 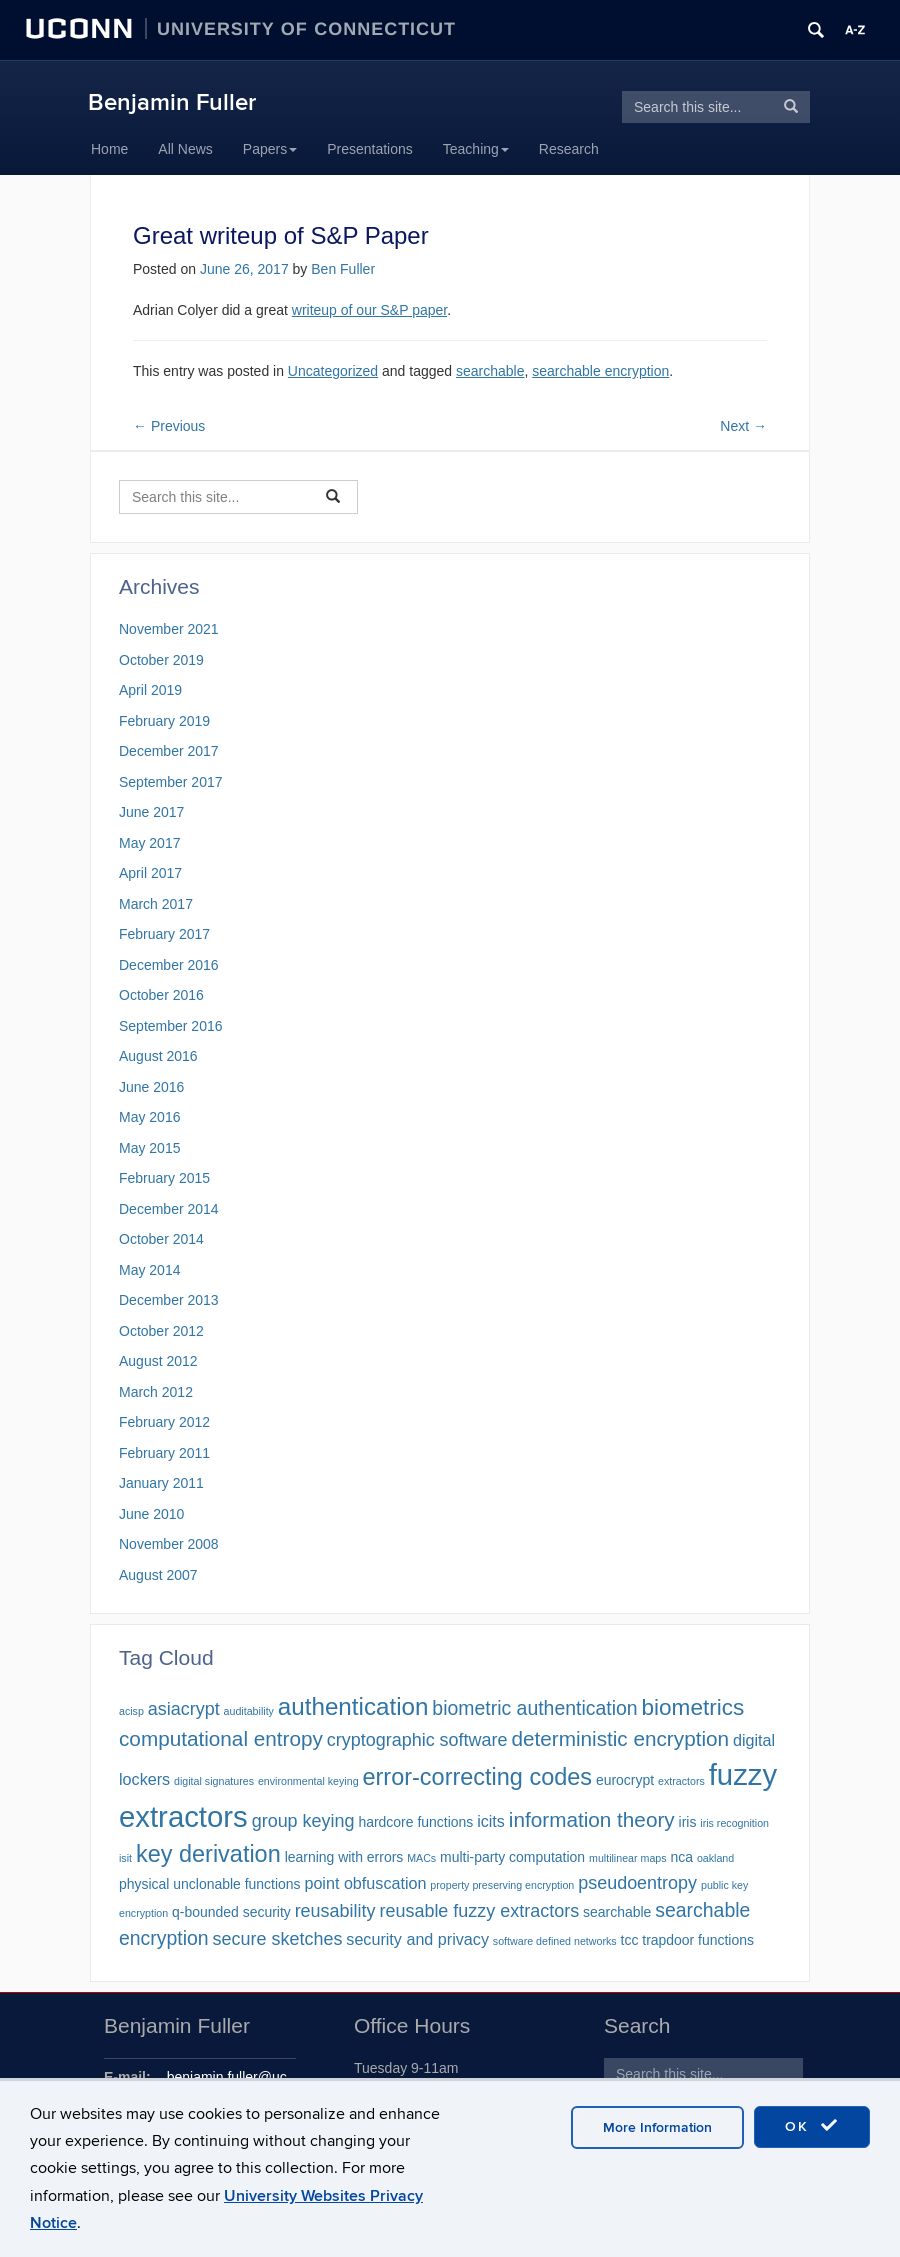 What do you see at coordinates (303, 1821) in the screenshot?
I see `group keying [group keying (4 items)]` at bounding box center [303, 1821].